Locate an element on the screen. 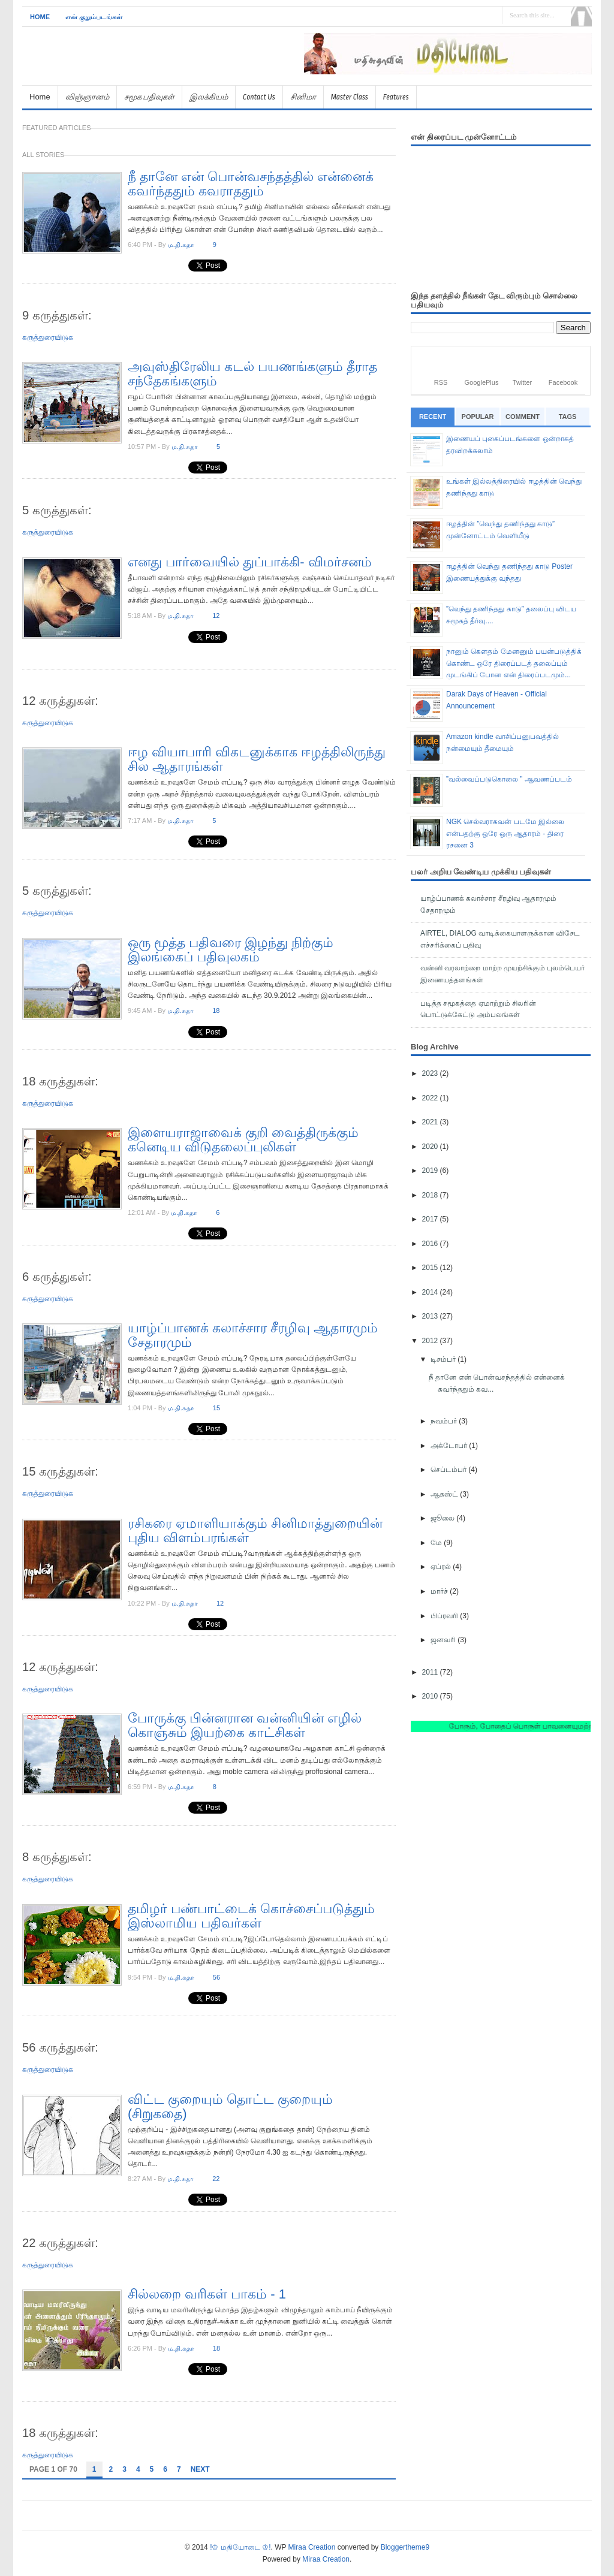 The image size is (614, 2576). Recent is located at coordinates (432, 416).